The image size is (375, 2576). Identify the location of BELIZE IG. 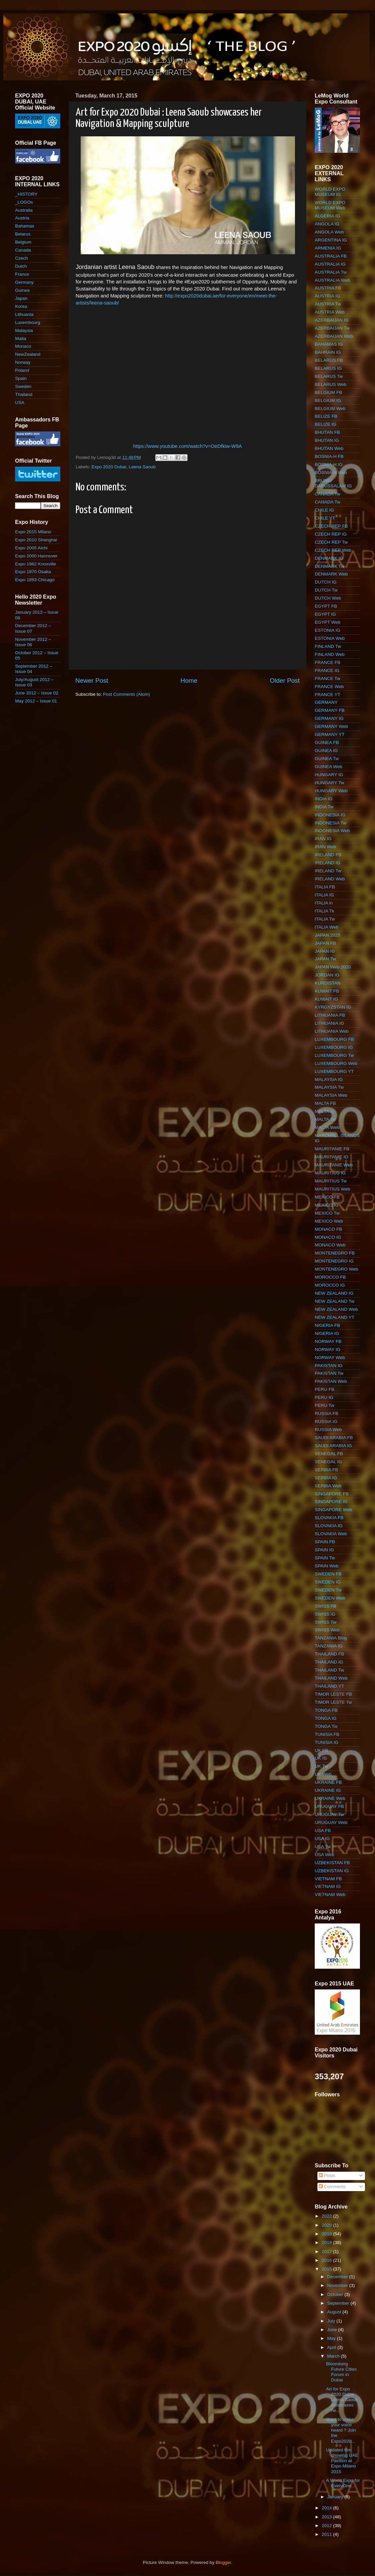
(325, 424).